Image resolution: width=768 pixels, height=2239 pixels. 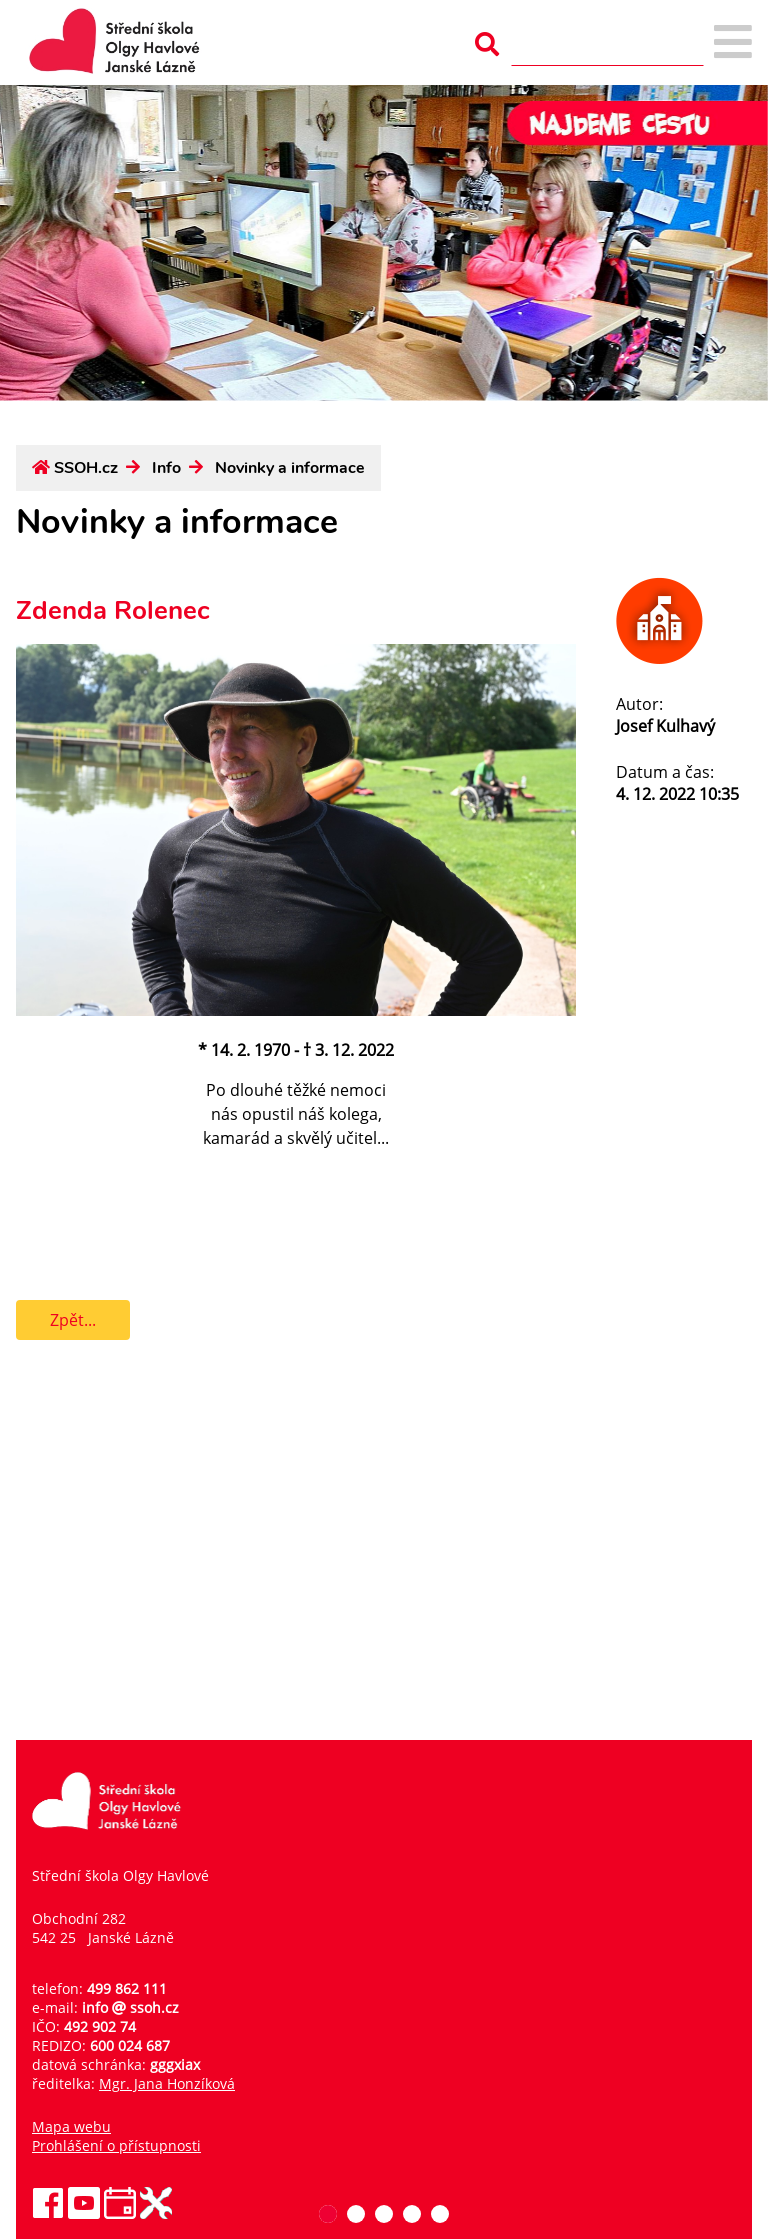 What do you see at coordinates (166, 468) in the screenshot?
I see `Info` at bounding box center [166, 468].